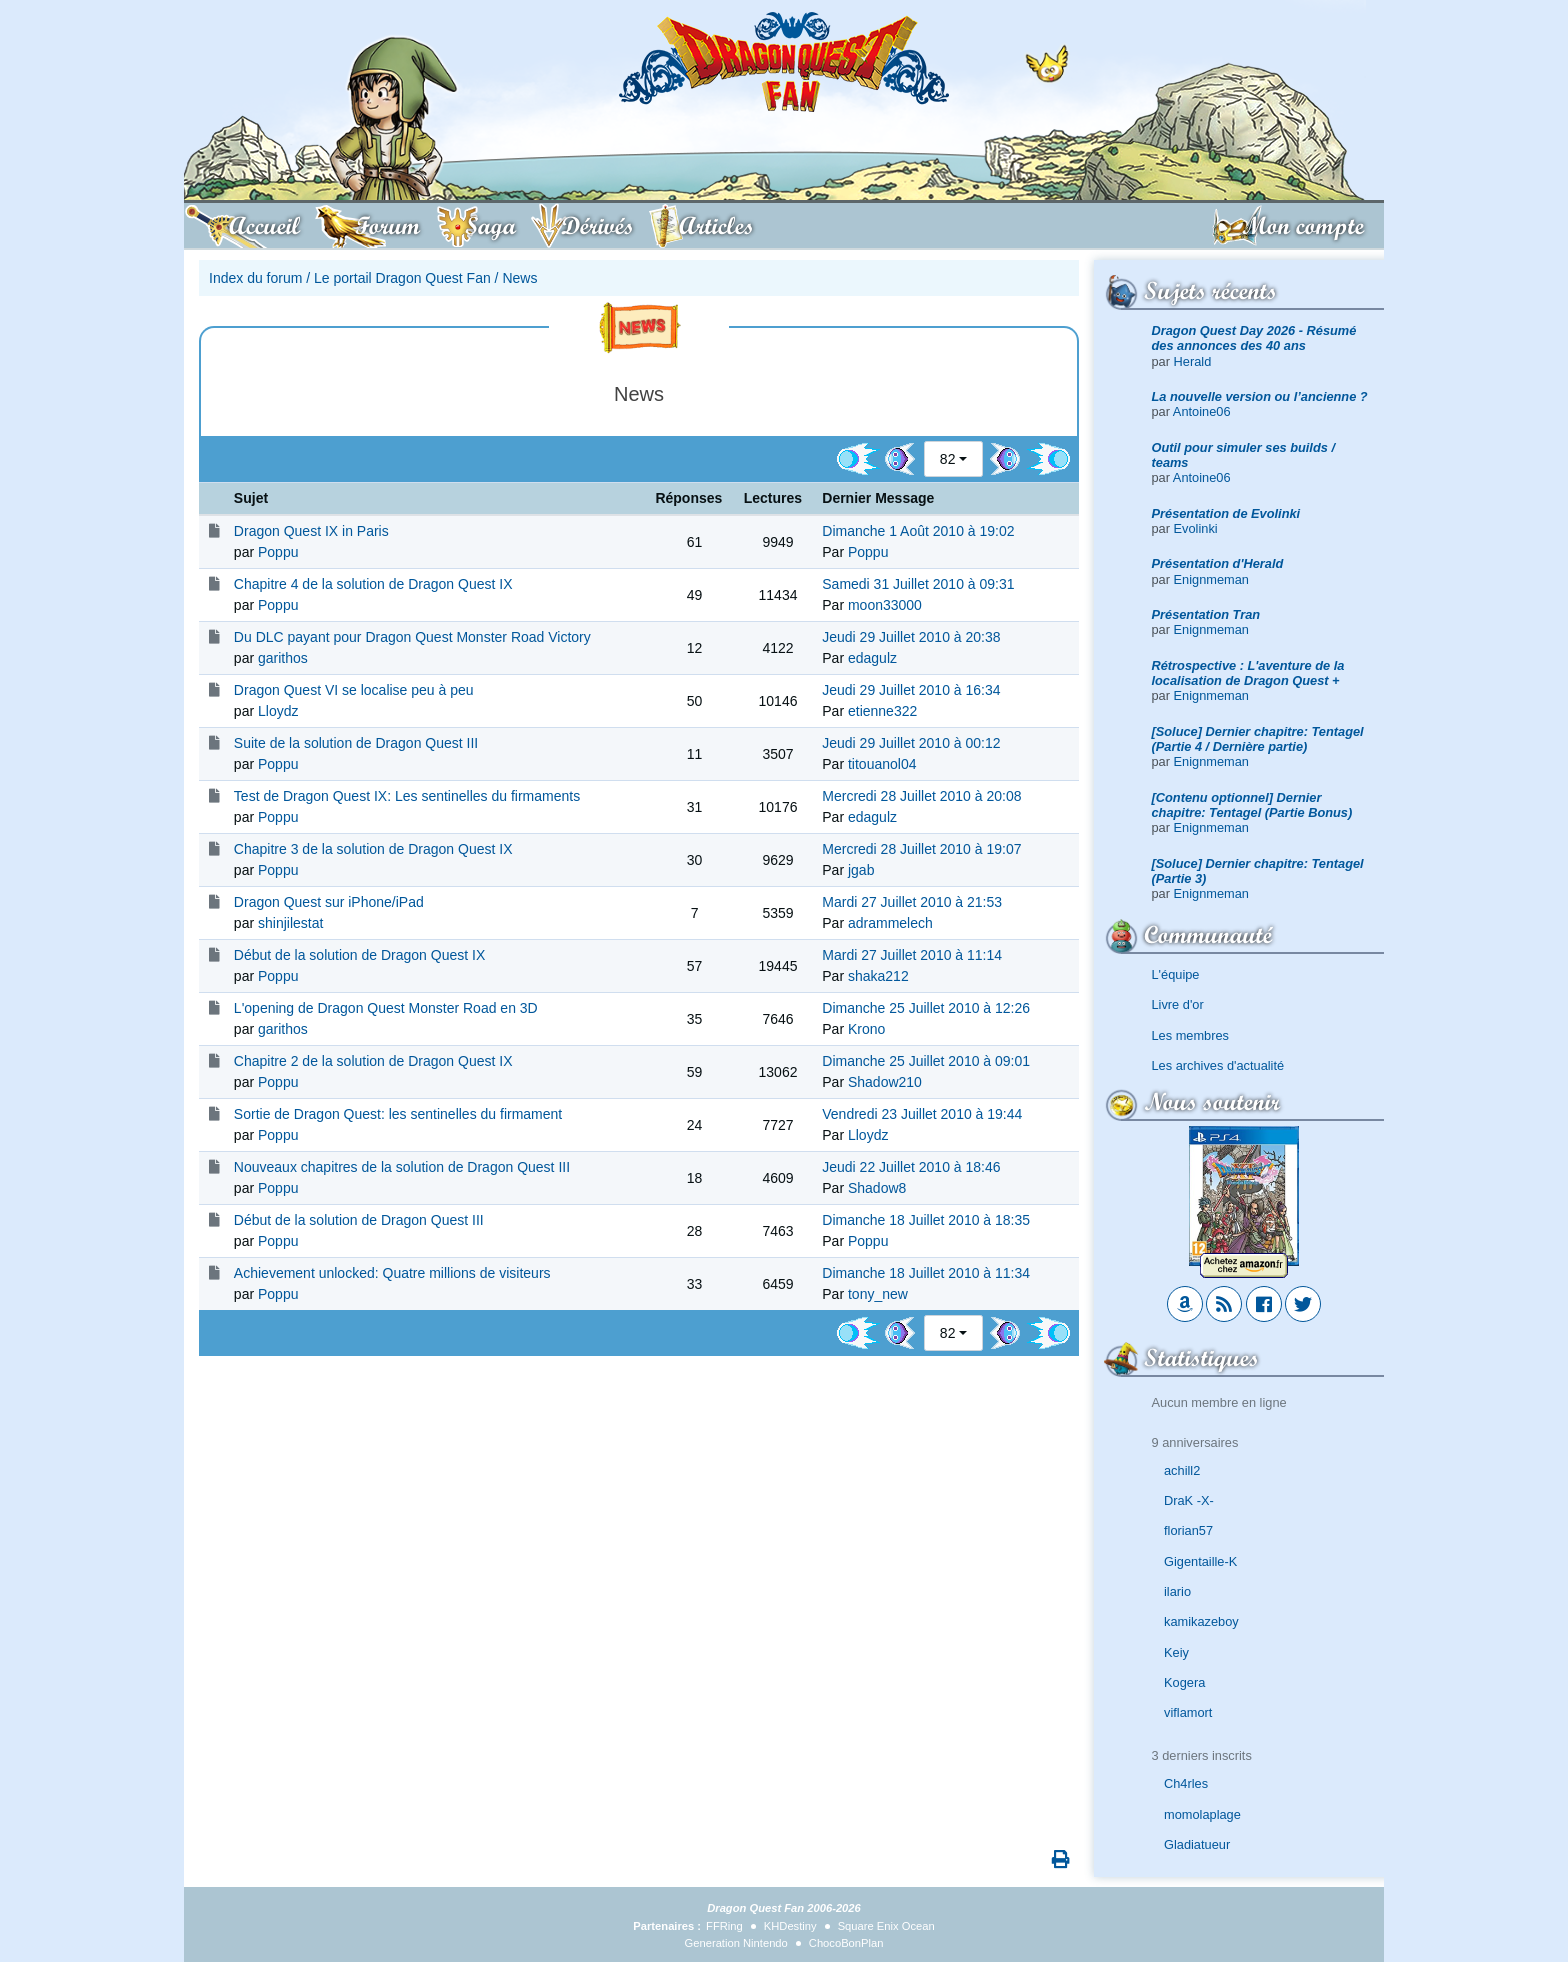  Describe the element at coordinates (373, 1061) in the screenshot. I see `Chapitre 2 de la solution de Dragon Quest IX` at that location.